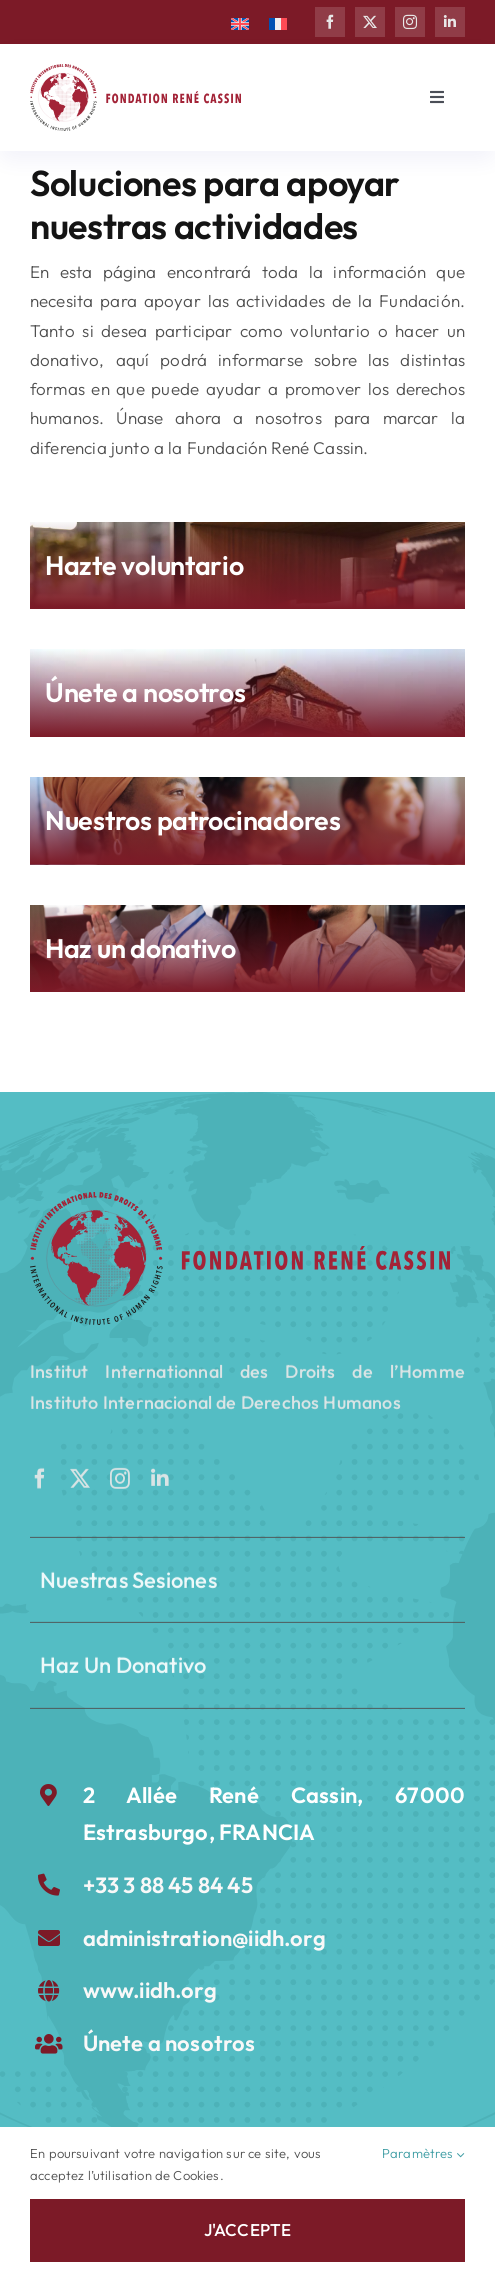  I want to click on [linkedin], so click(450, 22).